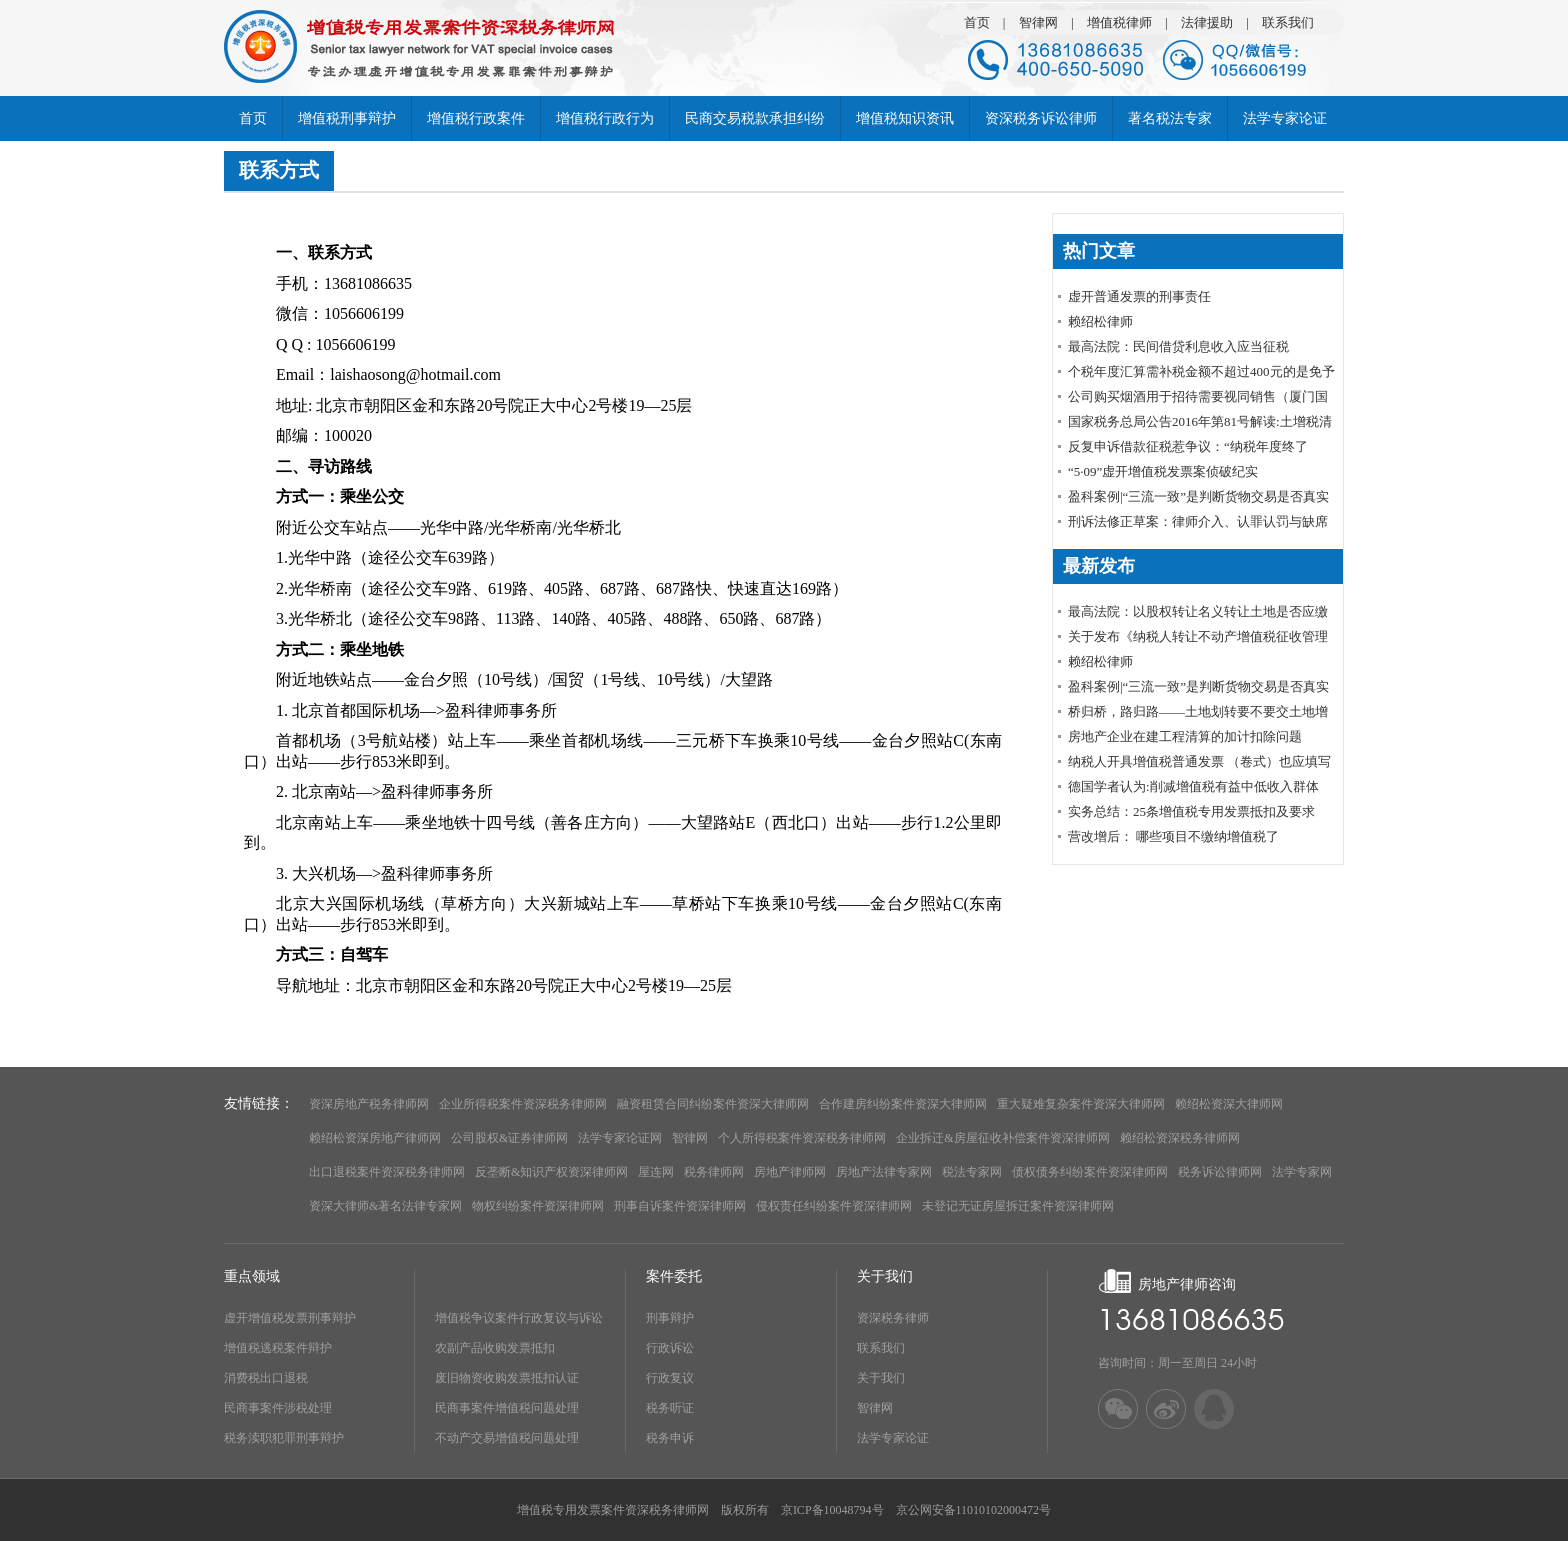 The image size is (1568, 1541). What do you see at coordinates (1139, 296) in the screenshot?
I see `虚开普通发票的刑事责任` at bounding box center [1139, 296].